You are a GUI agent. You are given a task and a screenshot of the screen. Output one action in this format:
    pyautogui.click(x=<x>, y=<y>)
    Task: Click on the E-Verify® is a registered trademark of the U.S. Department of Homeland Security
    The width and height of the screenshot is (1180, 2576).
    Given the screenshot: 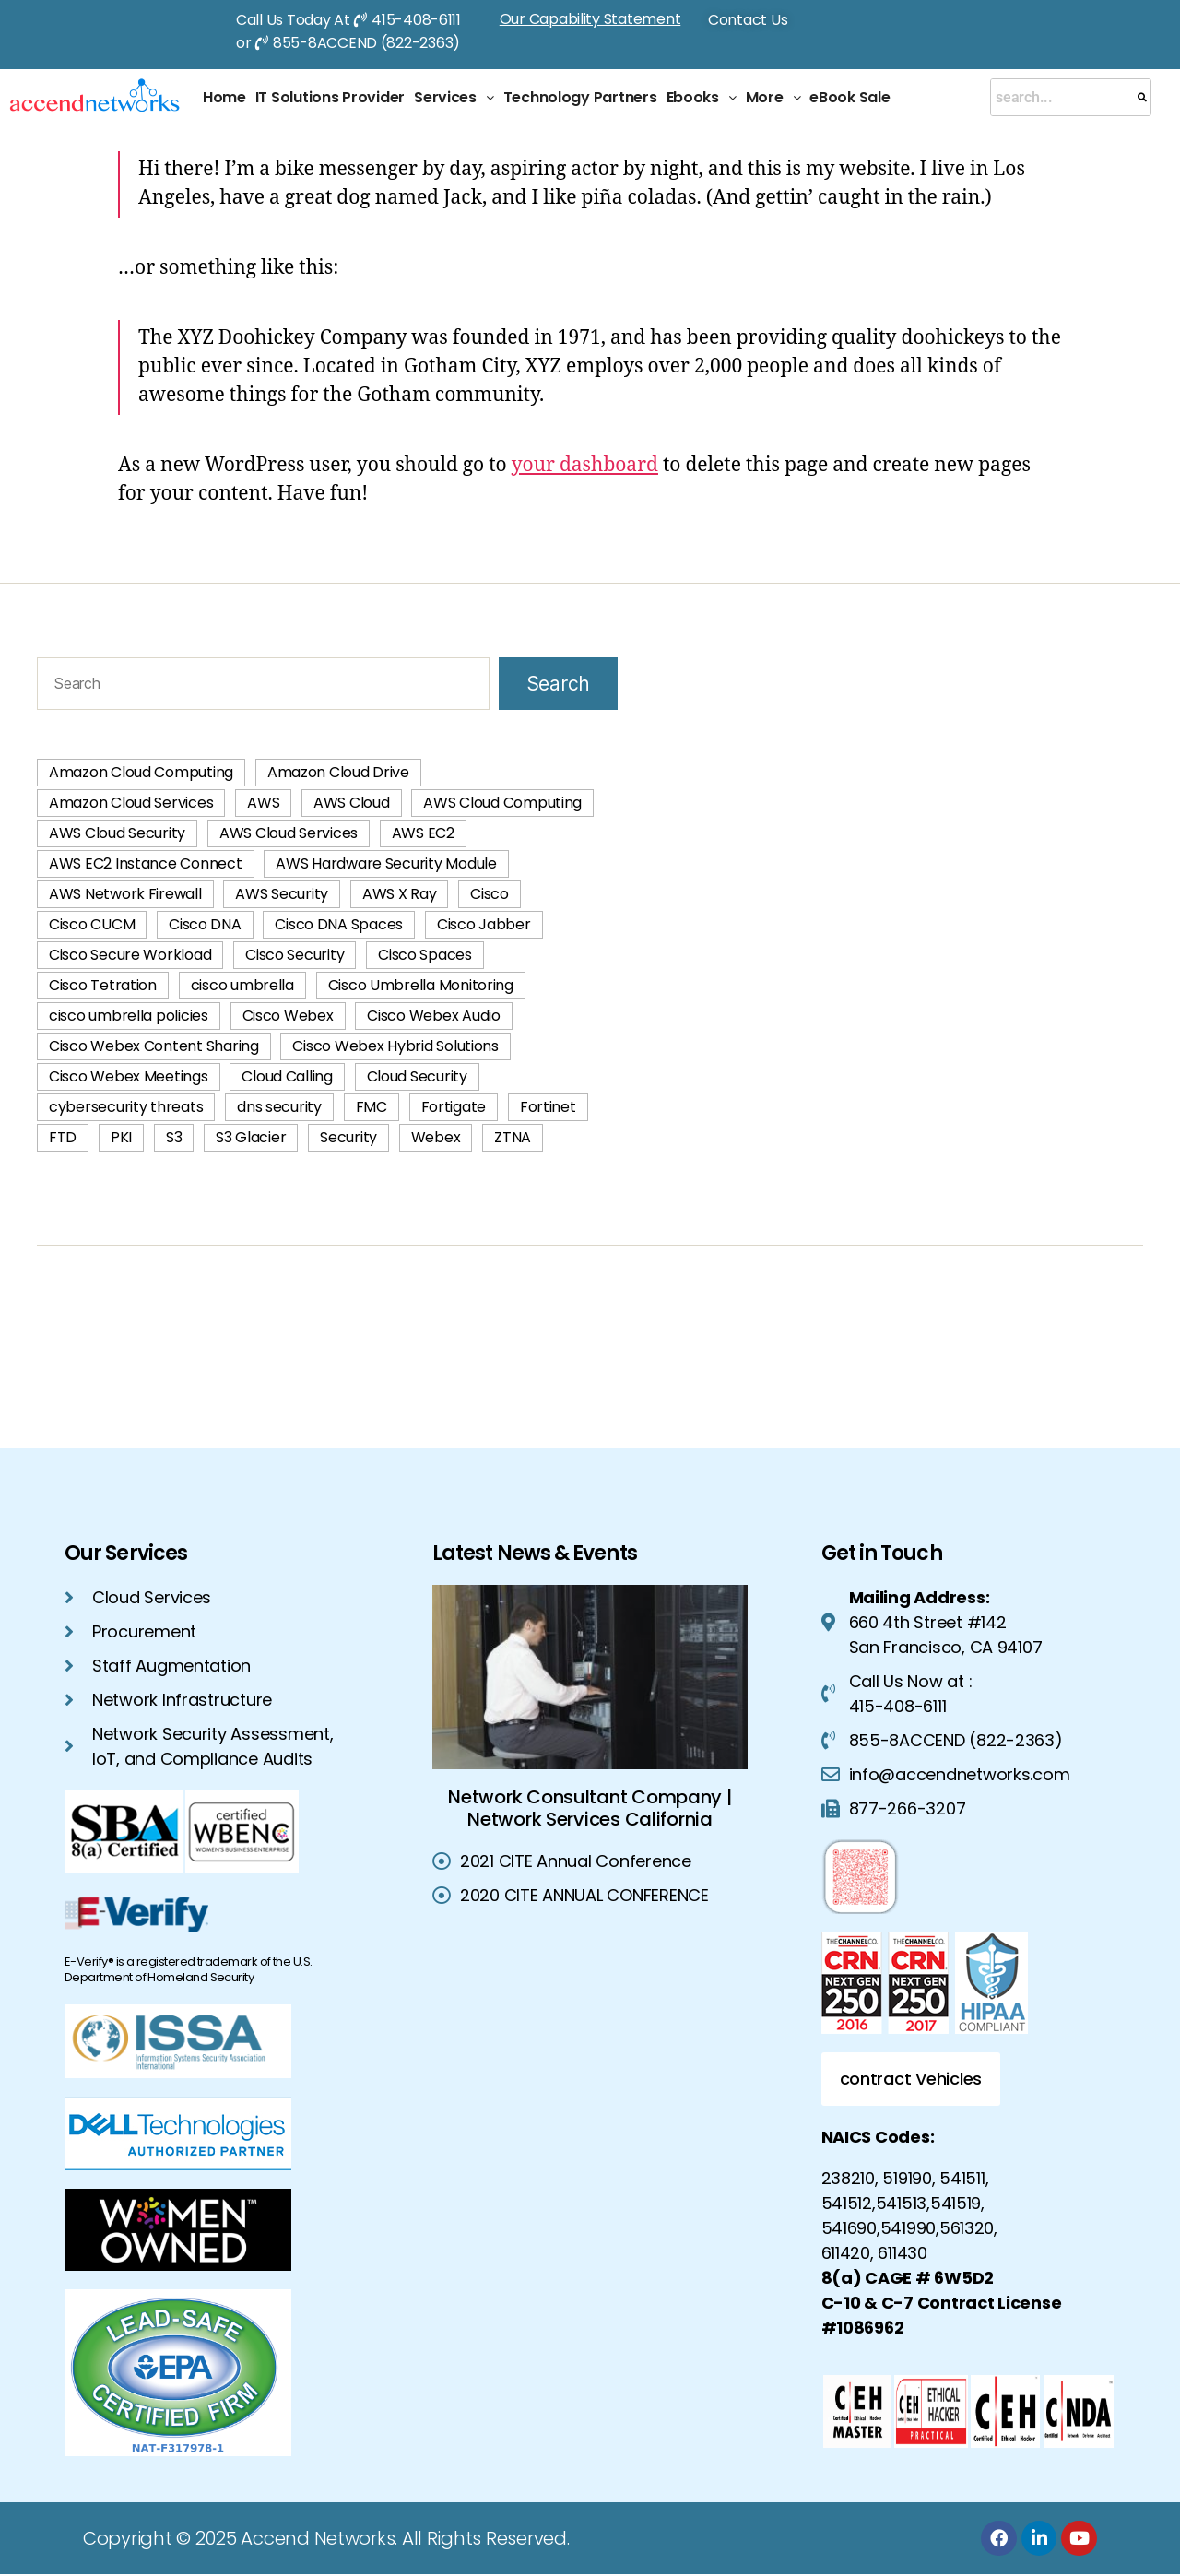 What is the action you would take?
    pyautogui.click(x=189, y=1969)
    